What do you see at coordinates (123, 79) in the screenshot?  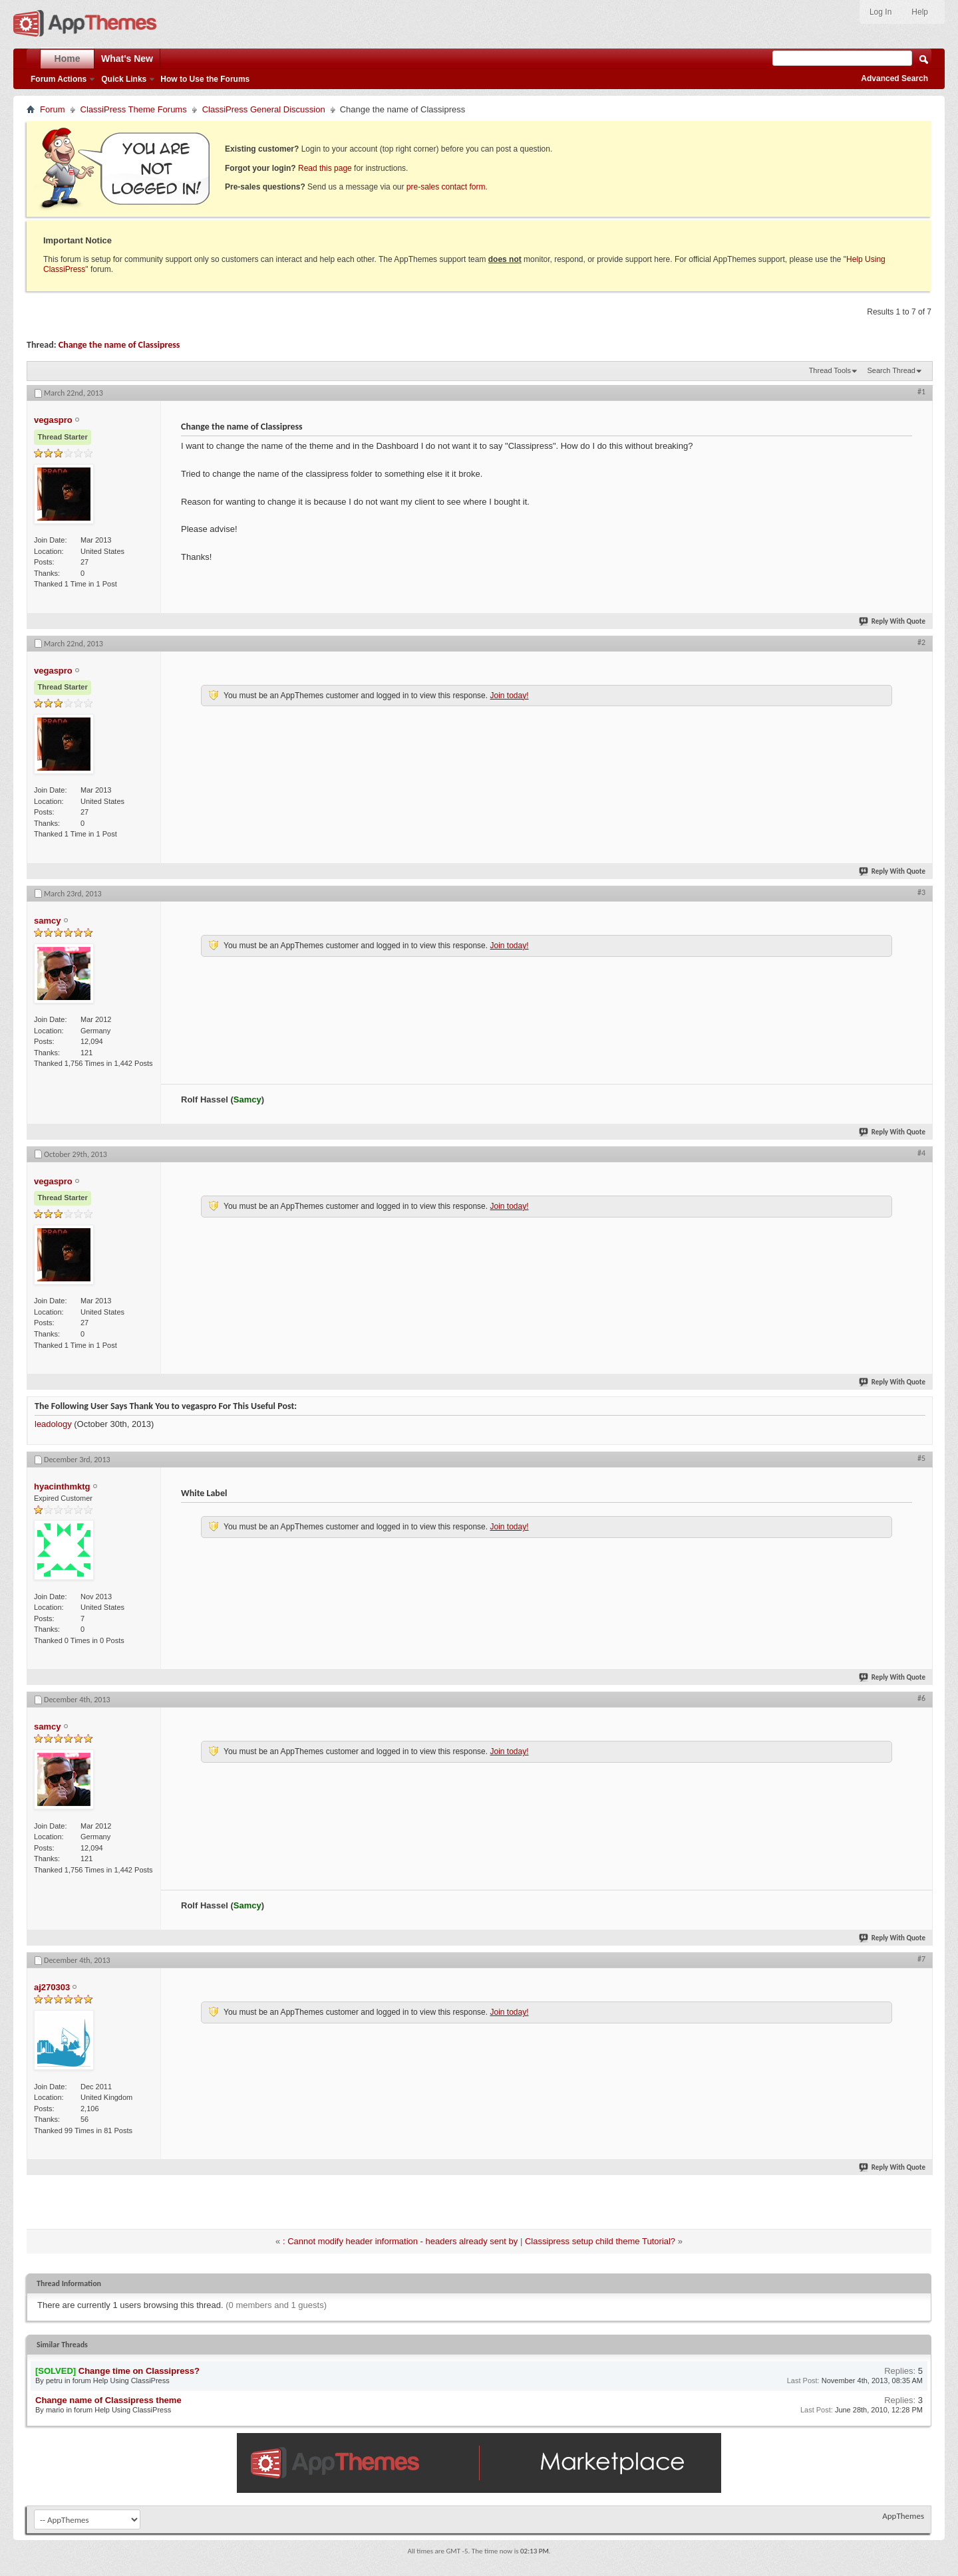 I see `Quick Links` at bounding box center [123, 79].